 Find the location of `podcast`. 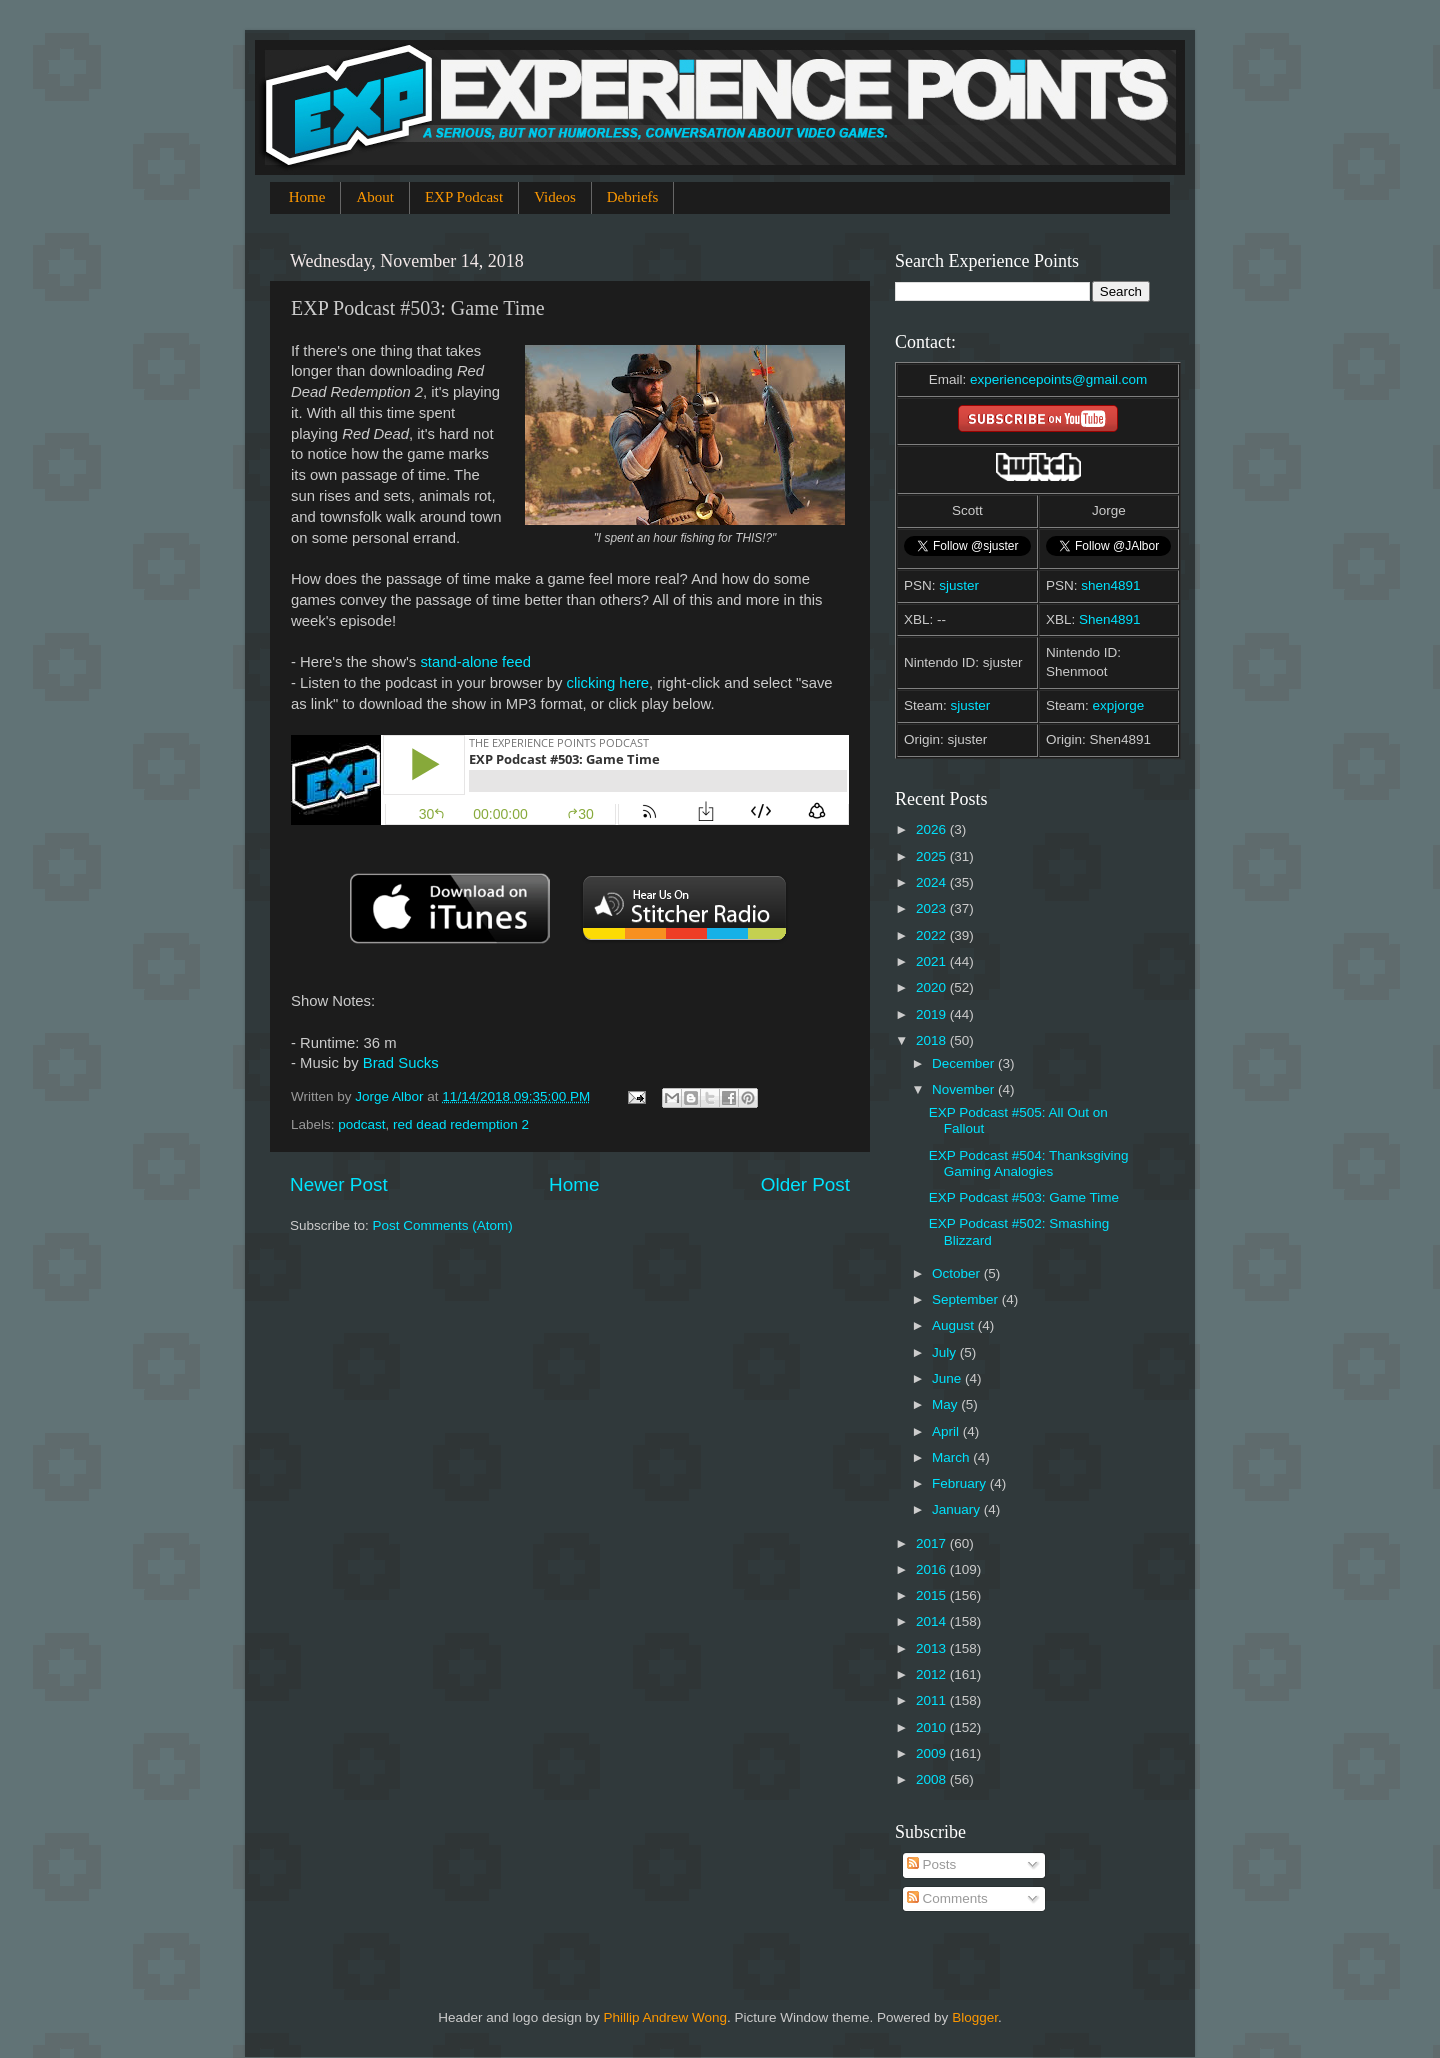

podcast is located at coordinates (361, 1124).